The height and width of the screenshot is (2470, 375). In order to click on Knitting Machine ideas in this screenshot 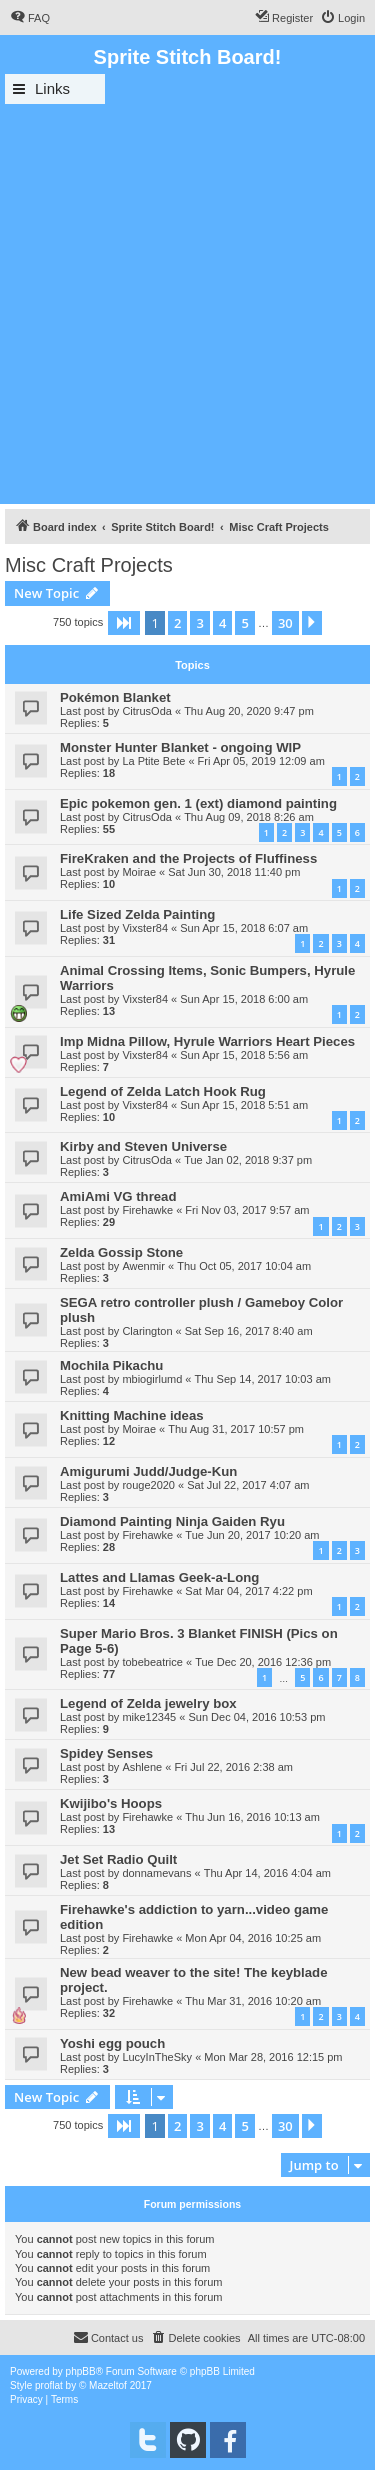, I will do `click(132, 1415)`.